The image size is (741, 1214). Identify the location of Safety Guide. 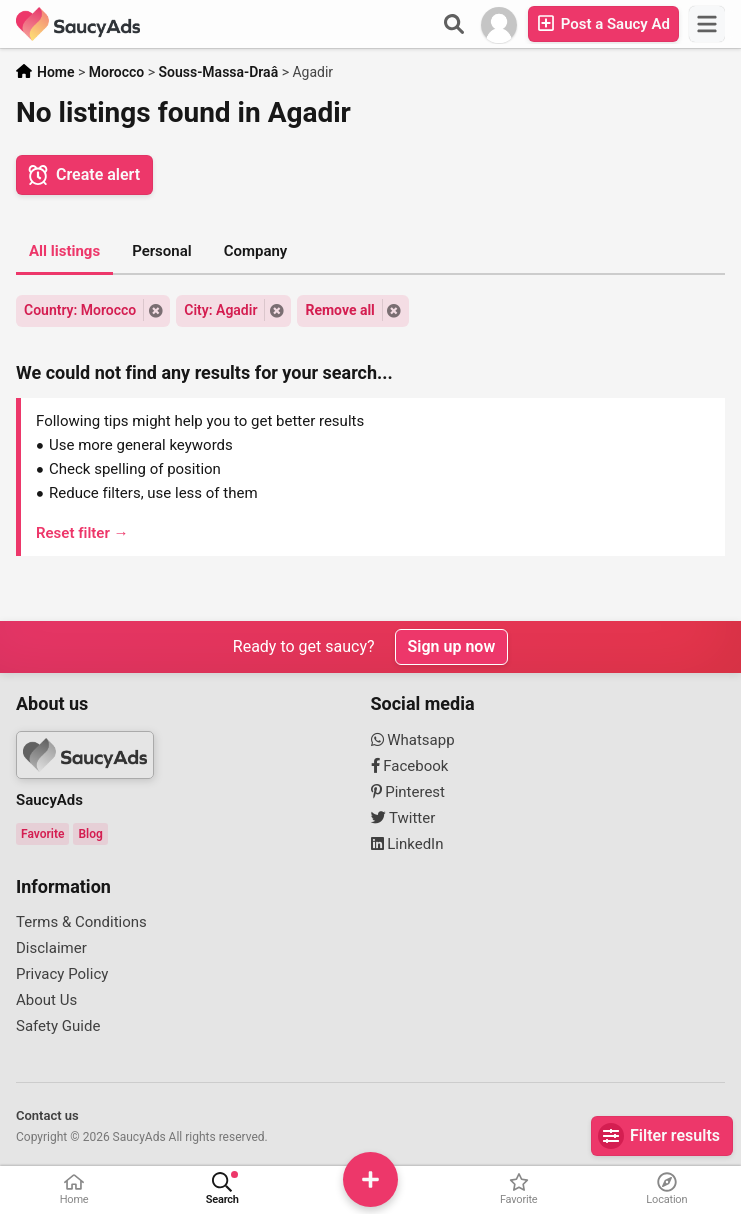
(58, 1026).